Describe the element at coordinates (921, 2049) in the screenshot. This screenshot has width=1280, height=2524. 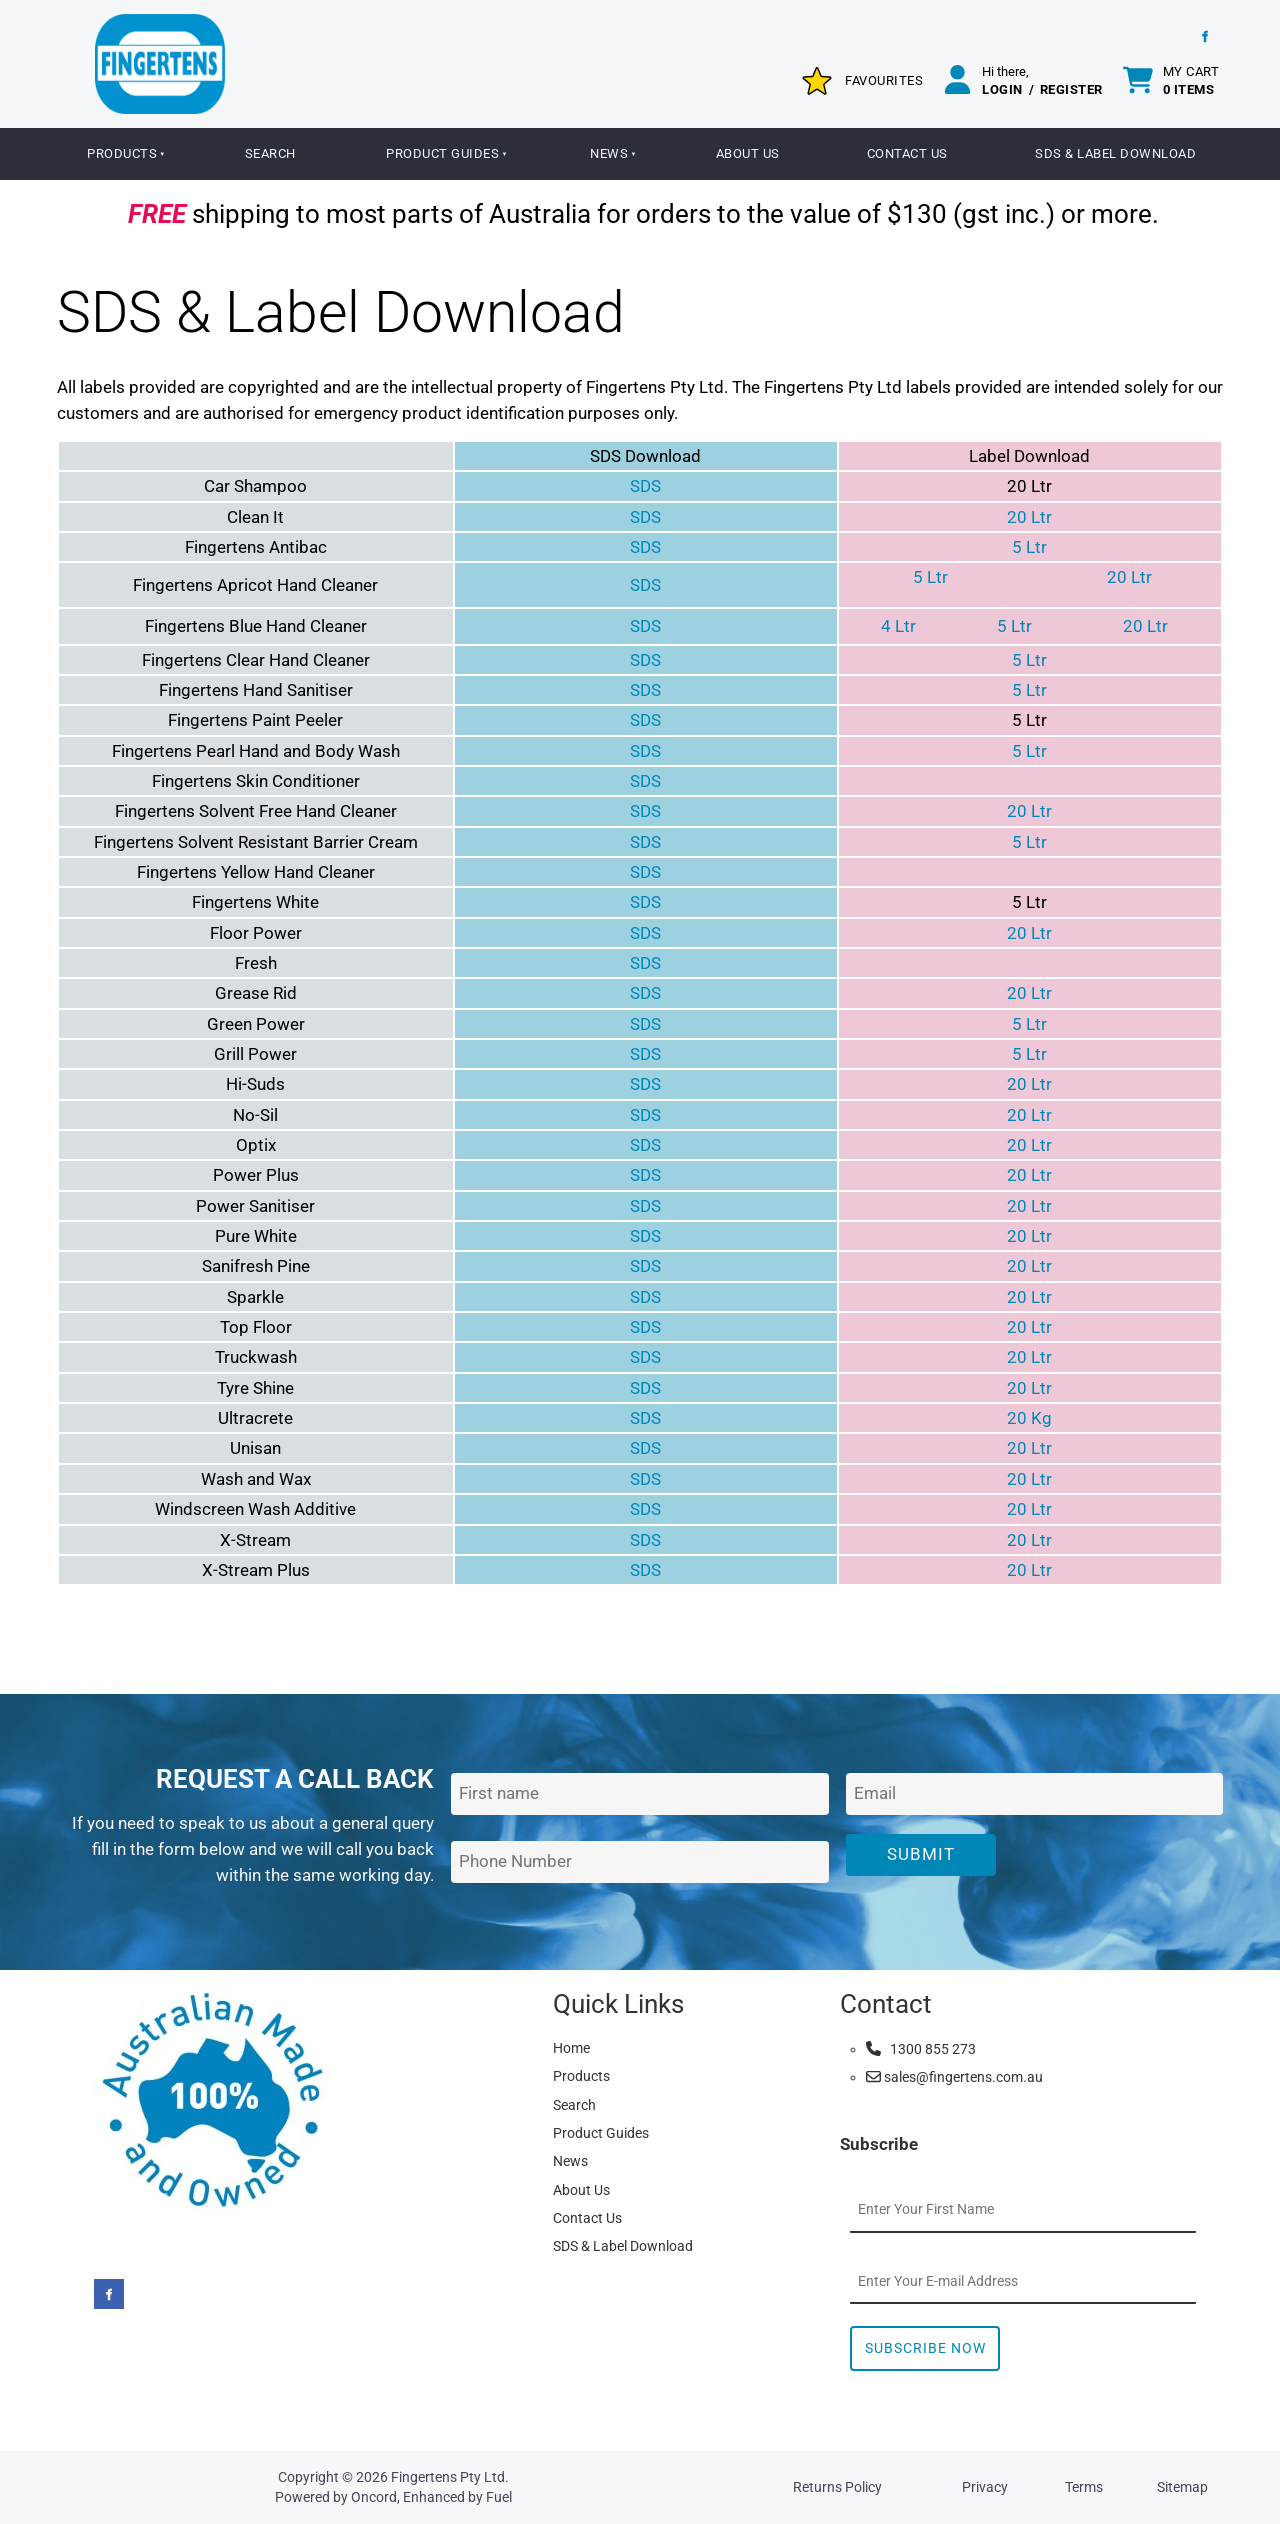
I see `1300 855 273` at that location.